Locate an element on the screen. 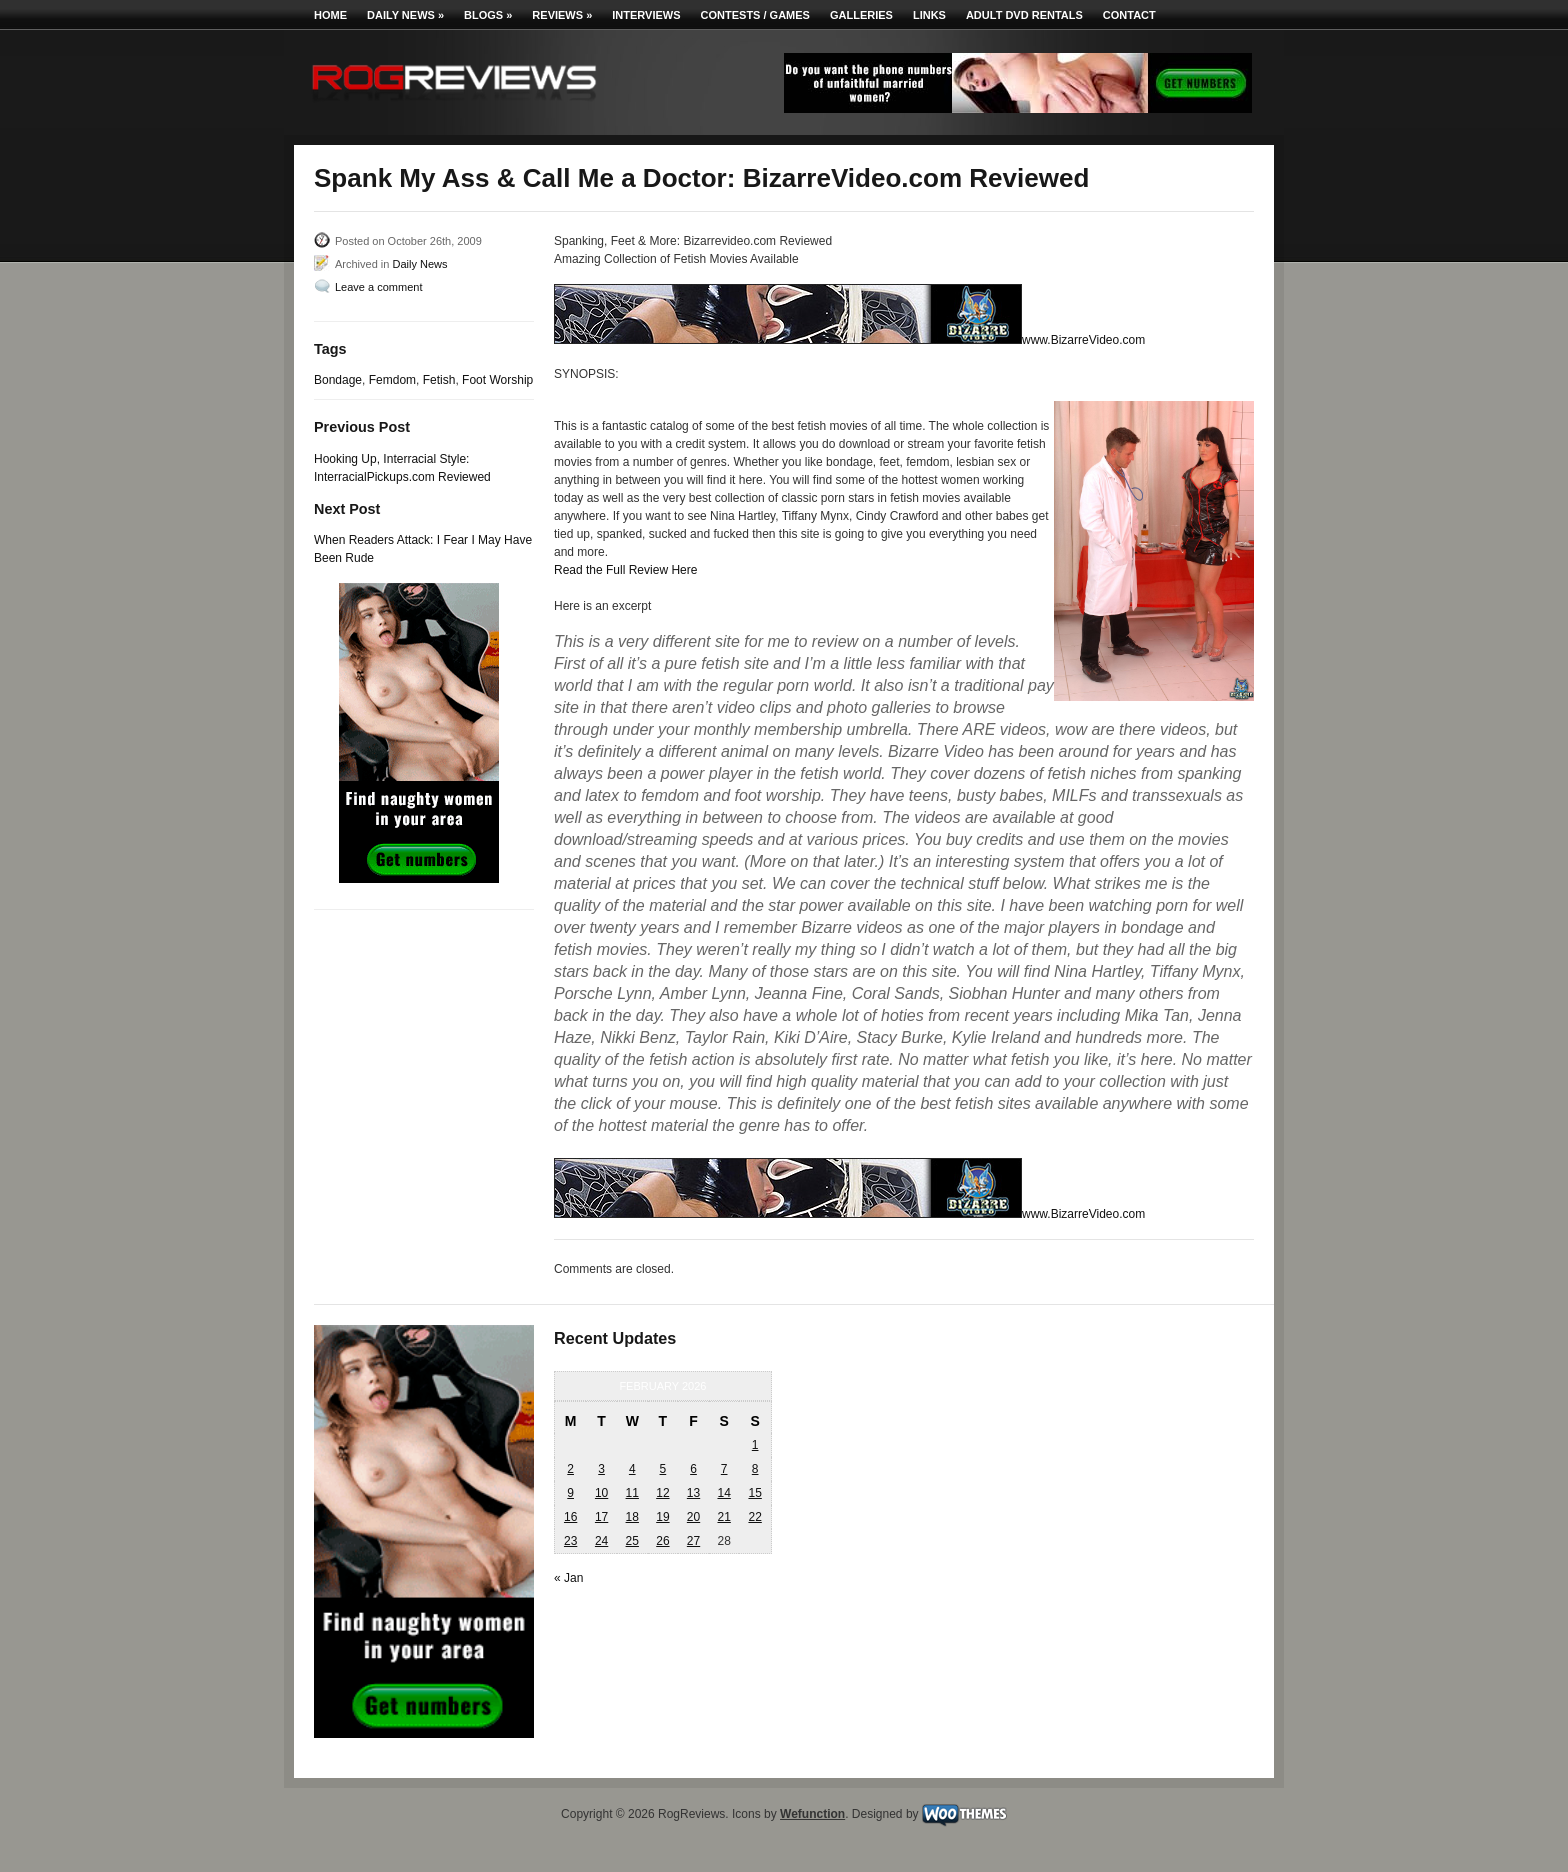 The width and height of the screenshot is (1568, 1872). Leave a comment is located at coordinates (378, 287).